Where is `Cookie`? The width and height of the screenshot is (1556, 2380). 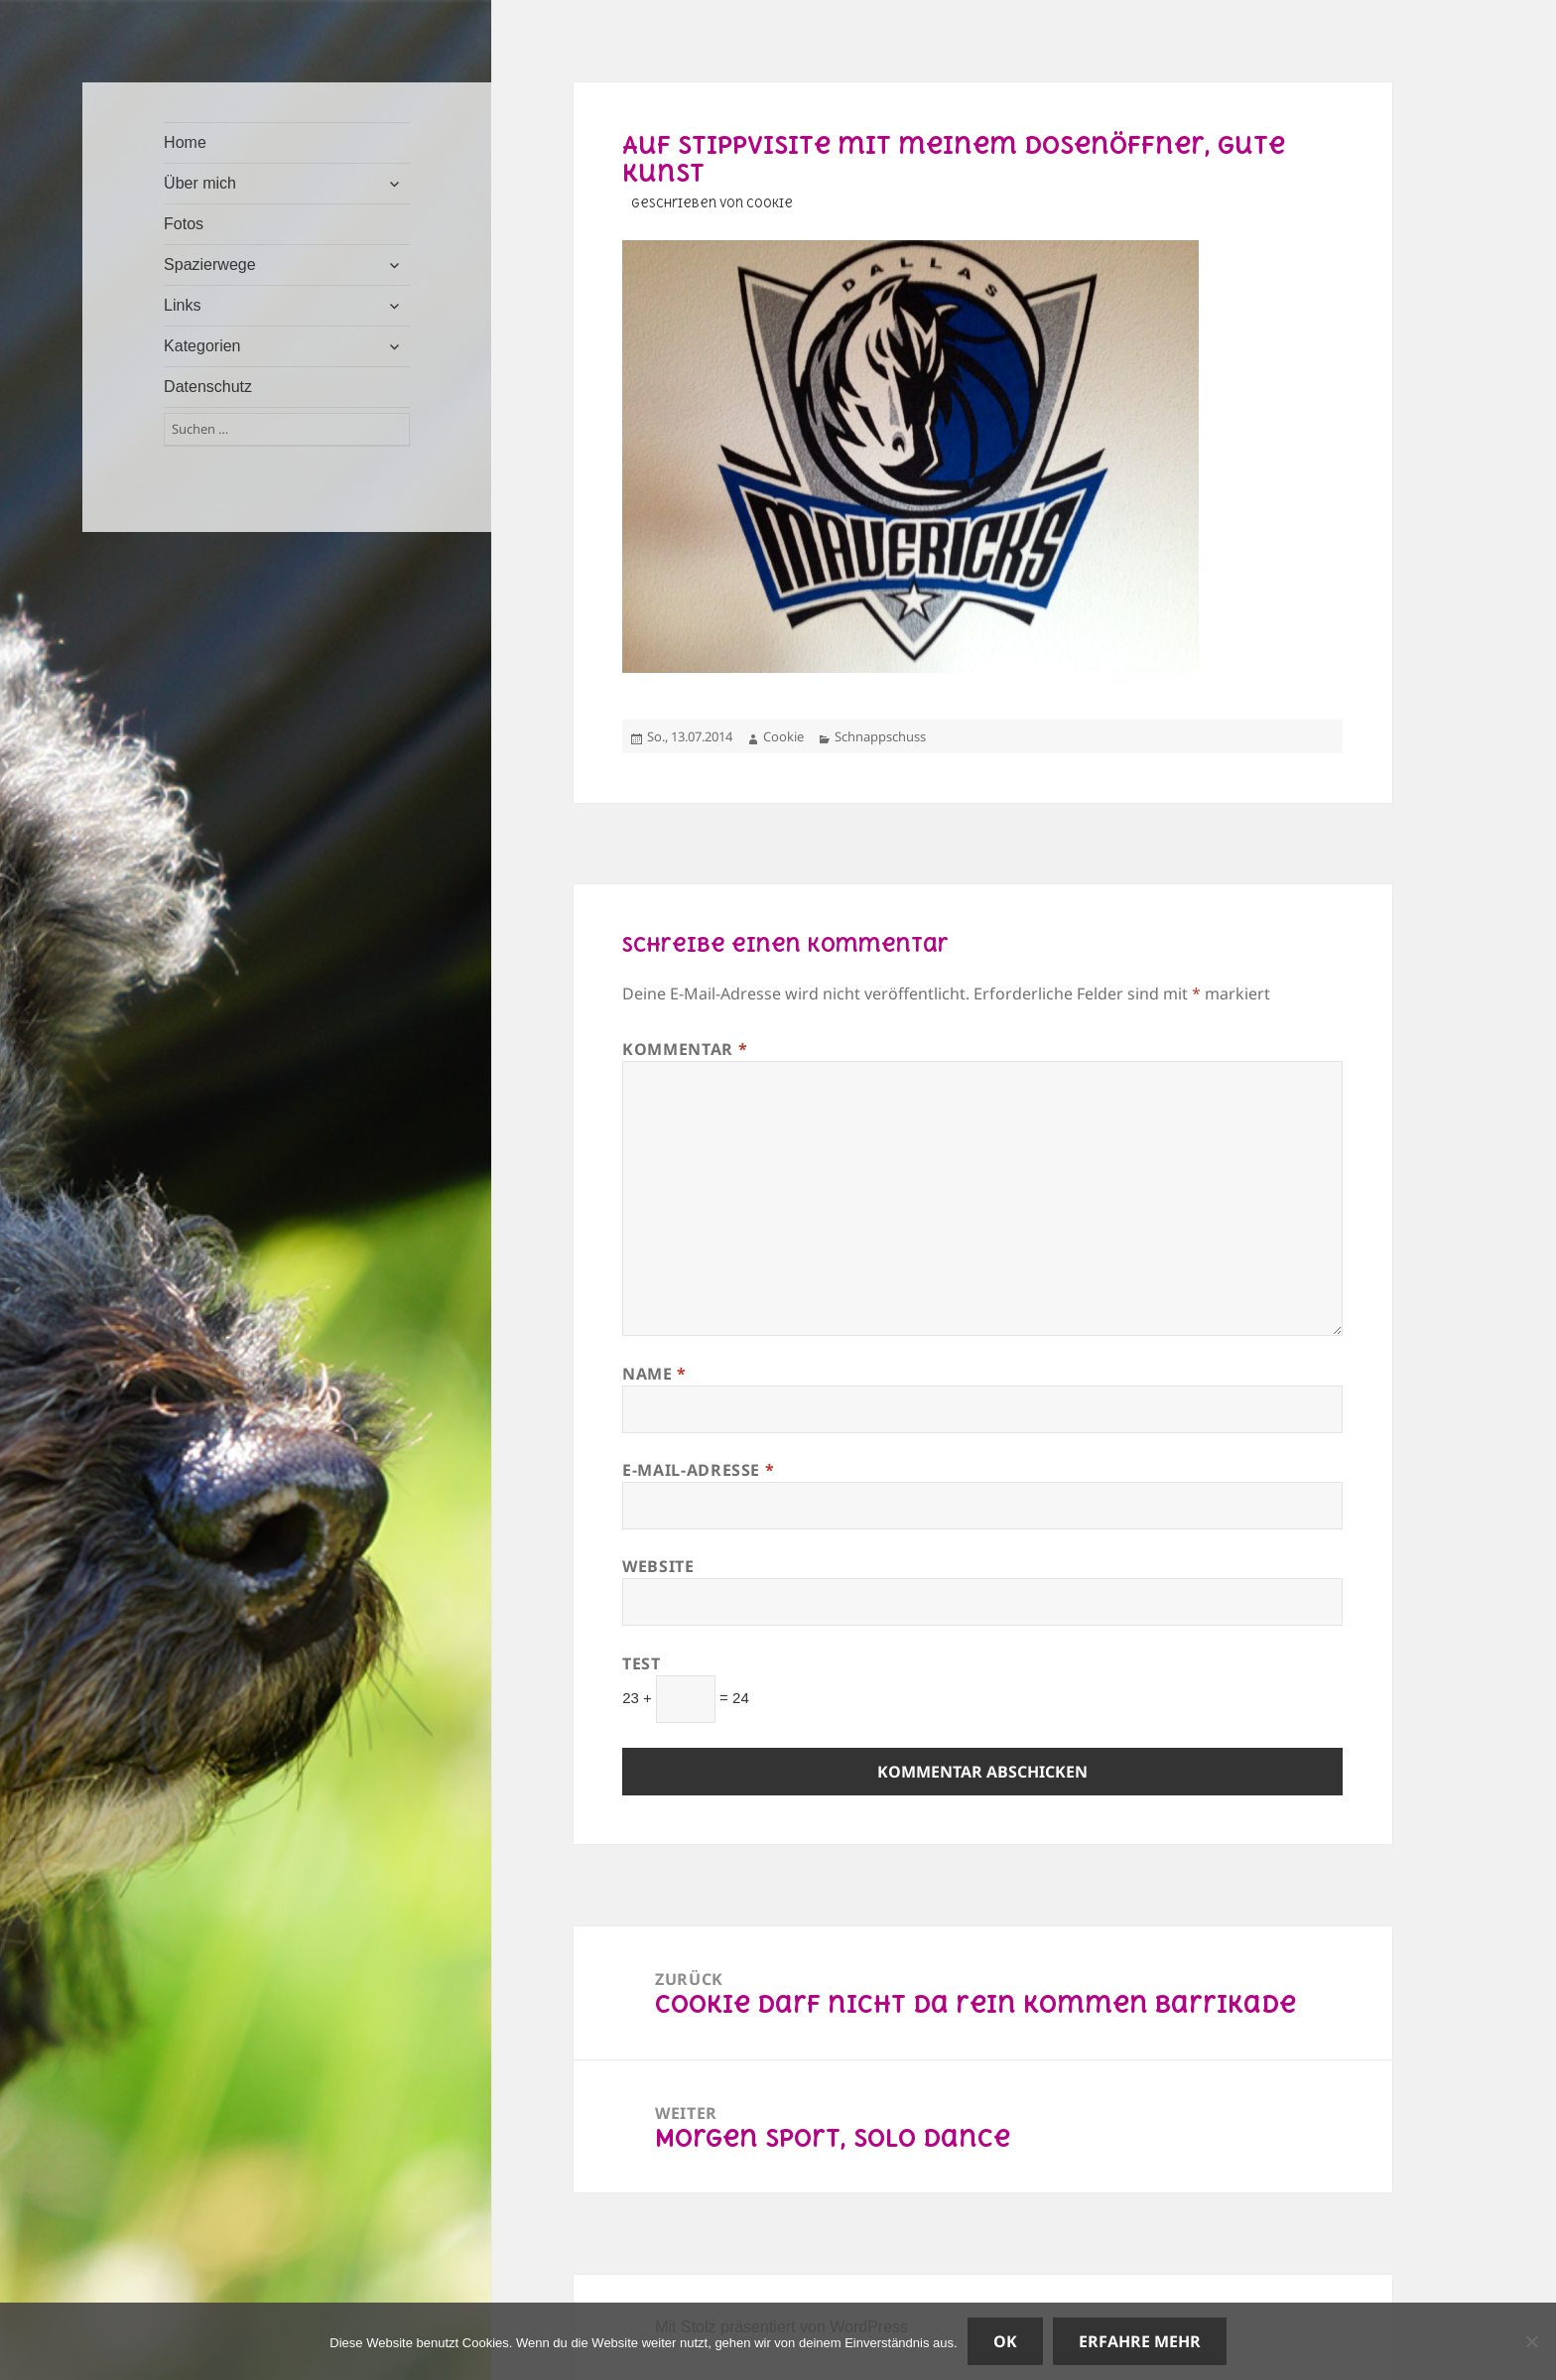
Cookie is located at coordinates (783, 736).